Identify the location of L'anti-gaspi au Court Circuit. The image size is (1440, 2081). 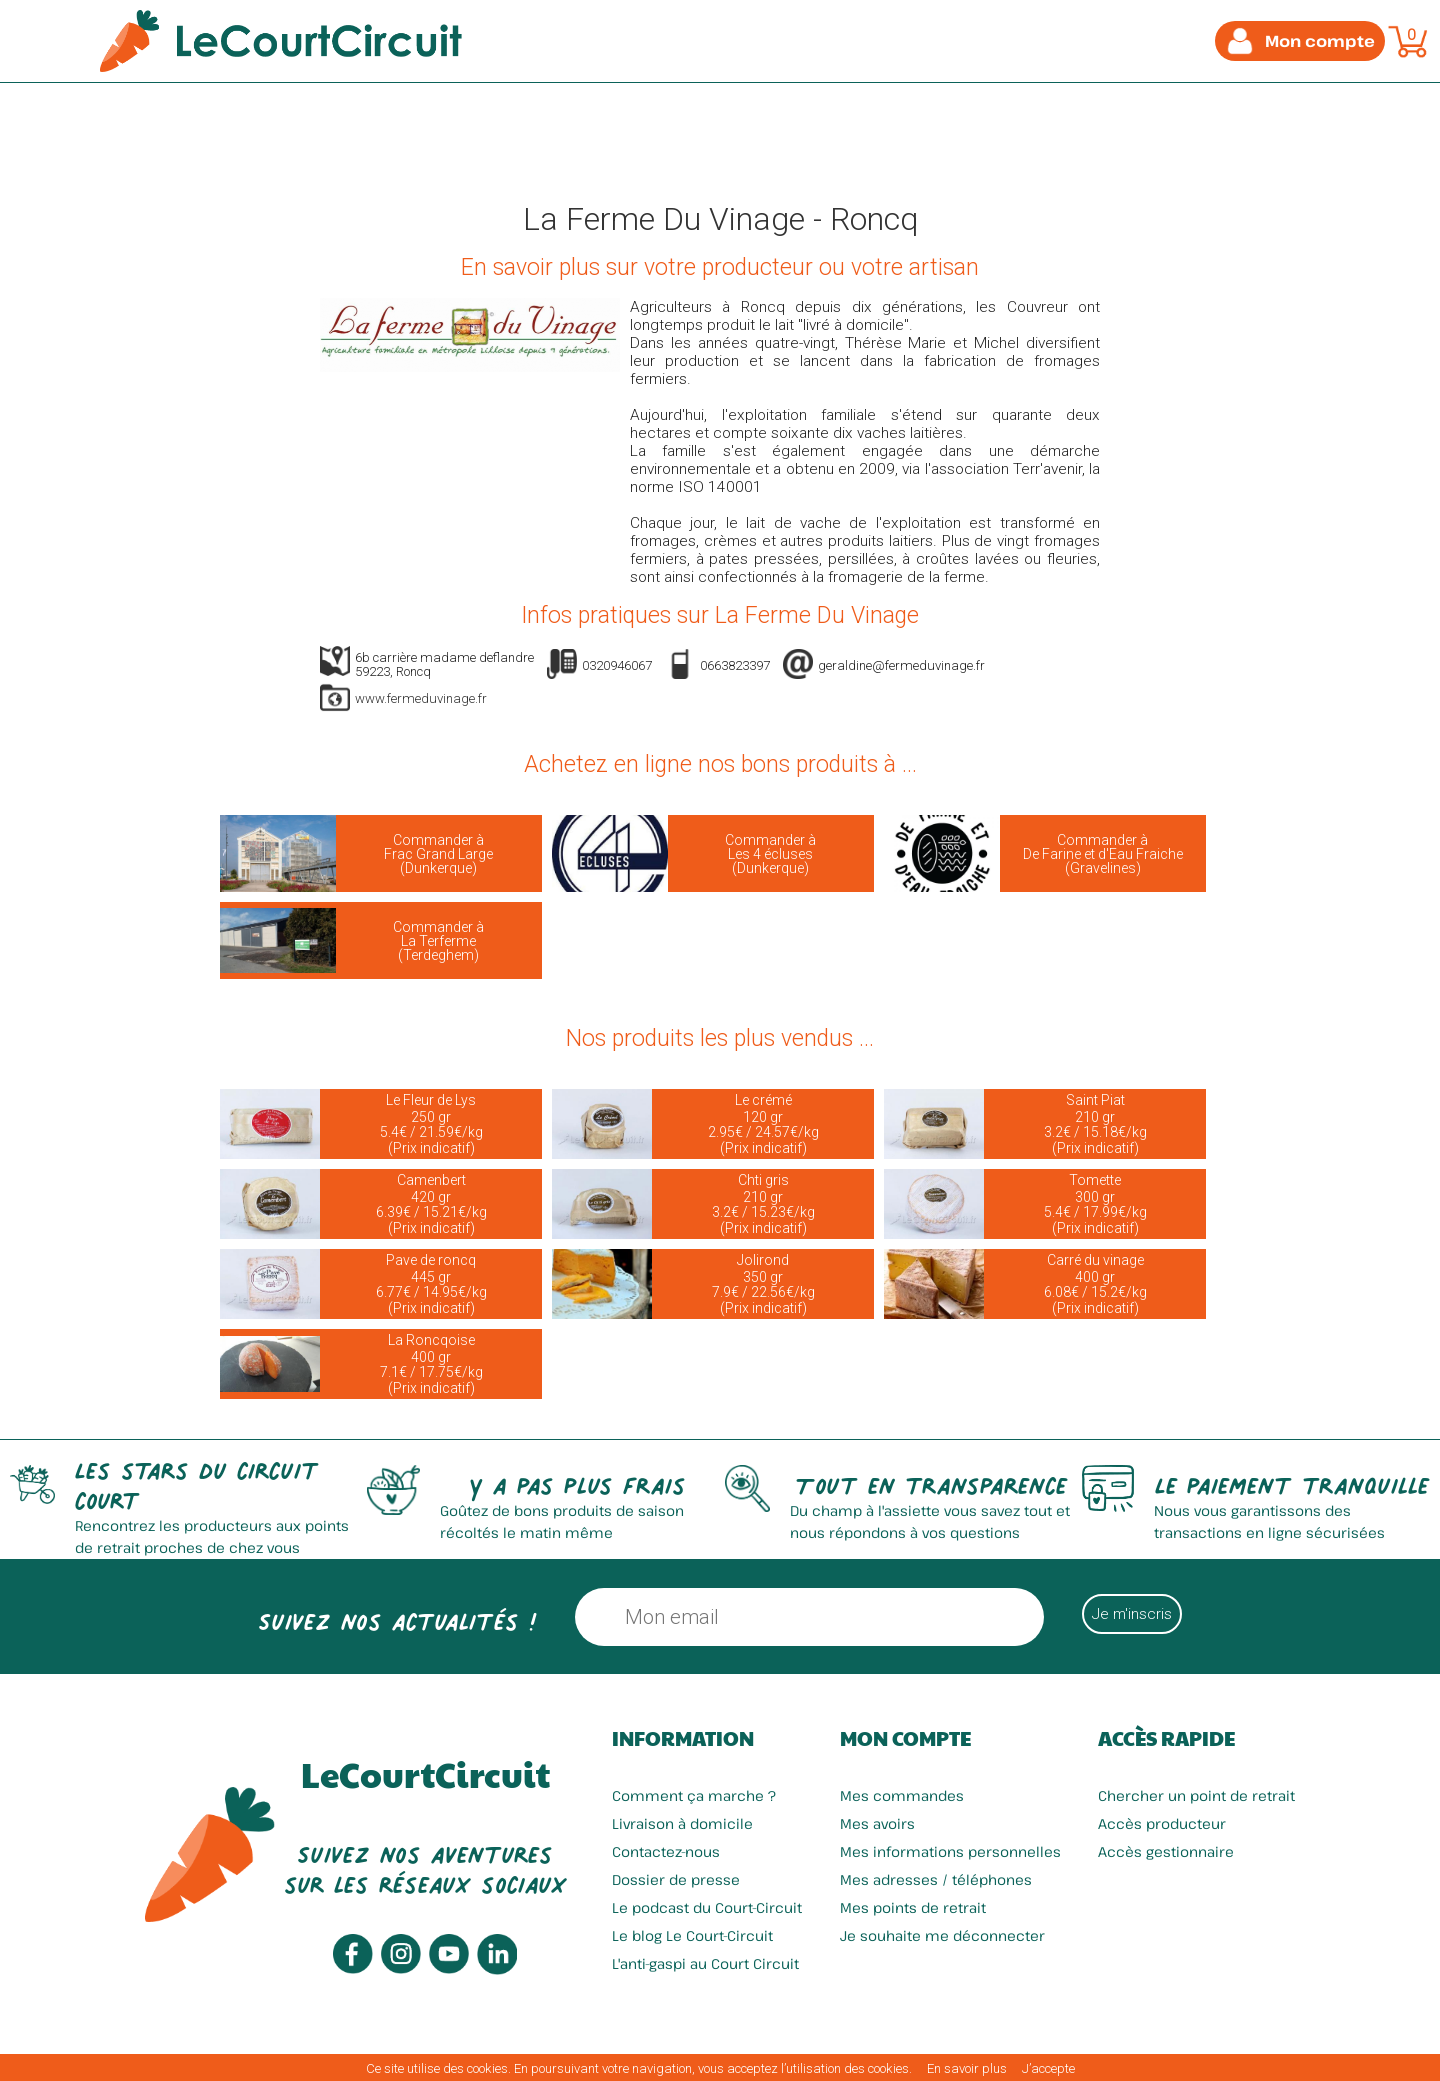
(705, 1963).